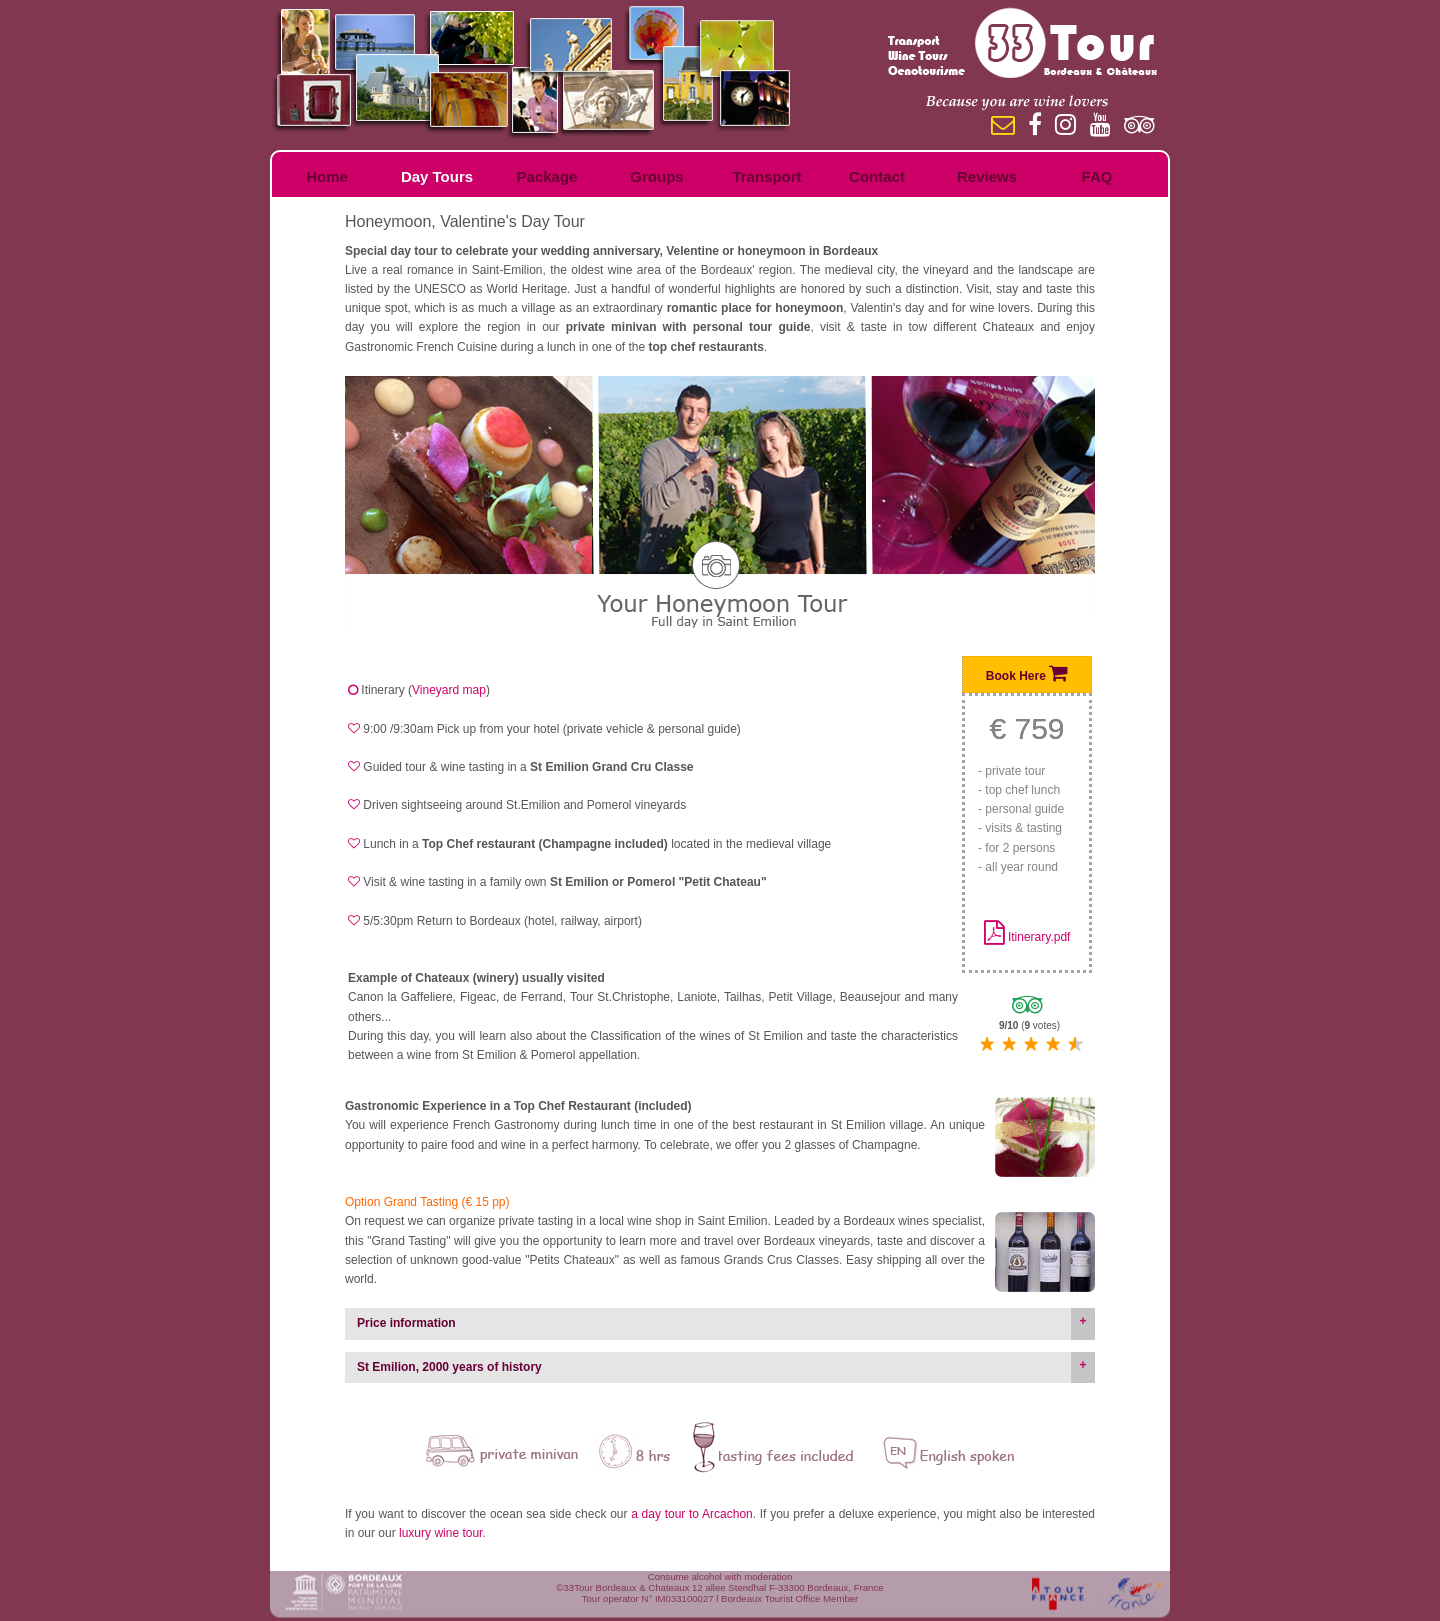  I want to click on Reviews, so click(987, 176).